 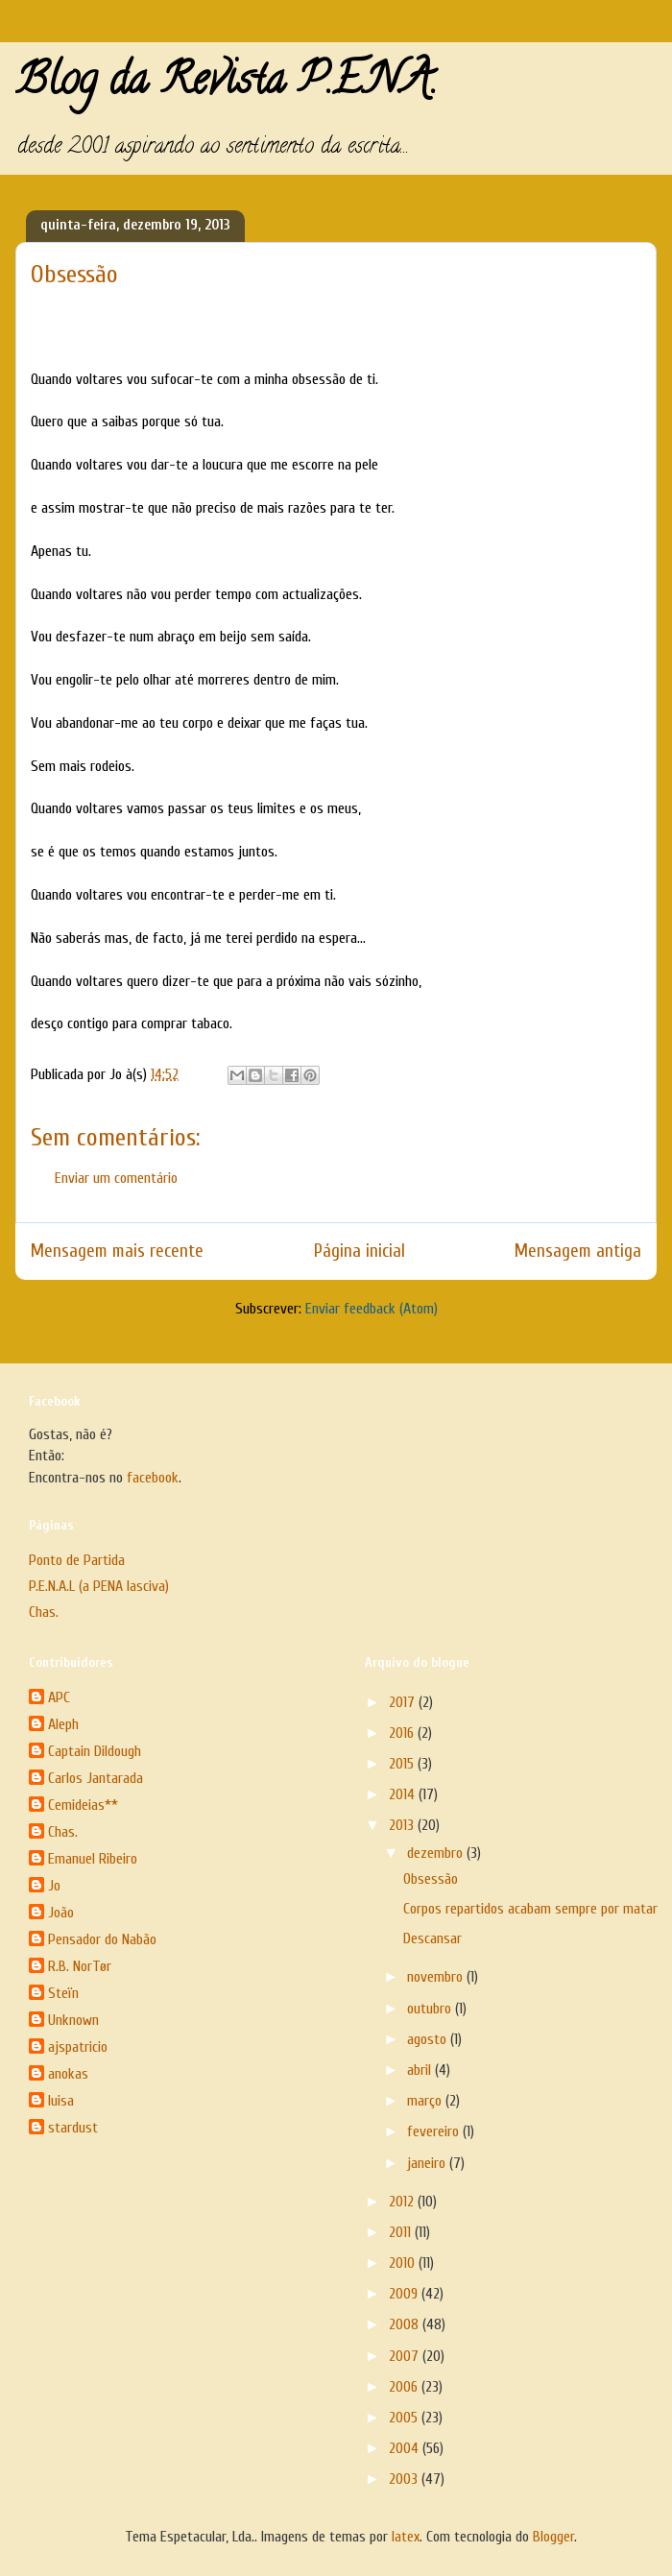 I want to click on outubro, so click(x=431, y=2008).